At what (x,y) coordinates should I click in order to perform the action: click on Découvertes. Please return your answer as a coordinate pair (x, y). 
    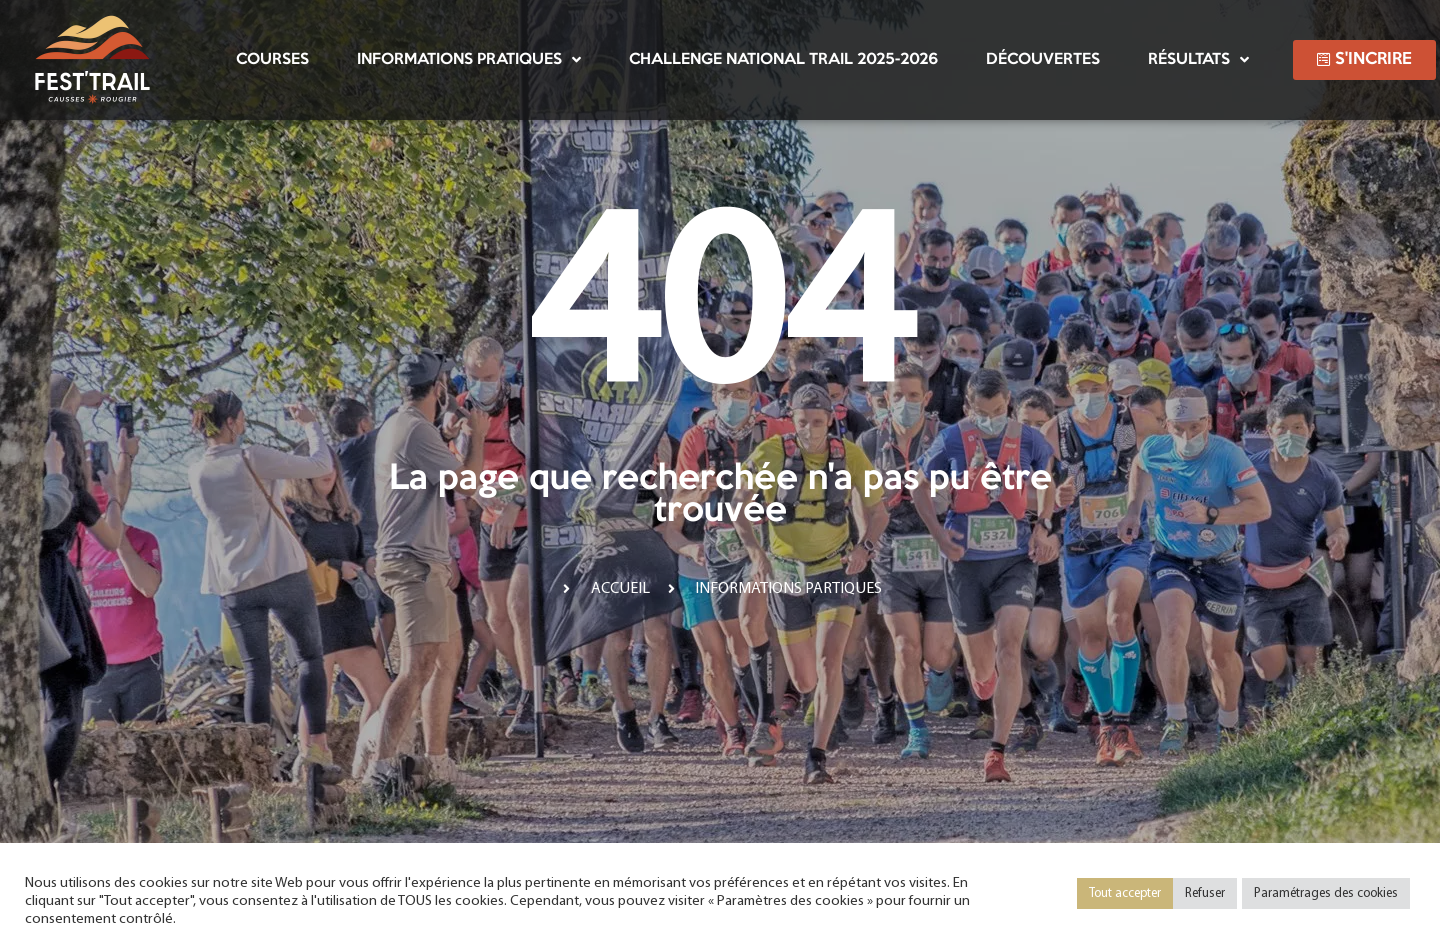
    Looking at the image, I should click on (1043, 59).